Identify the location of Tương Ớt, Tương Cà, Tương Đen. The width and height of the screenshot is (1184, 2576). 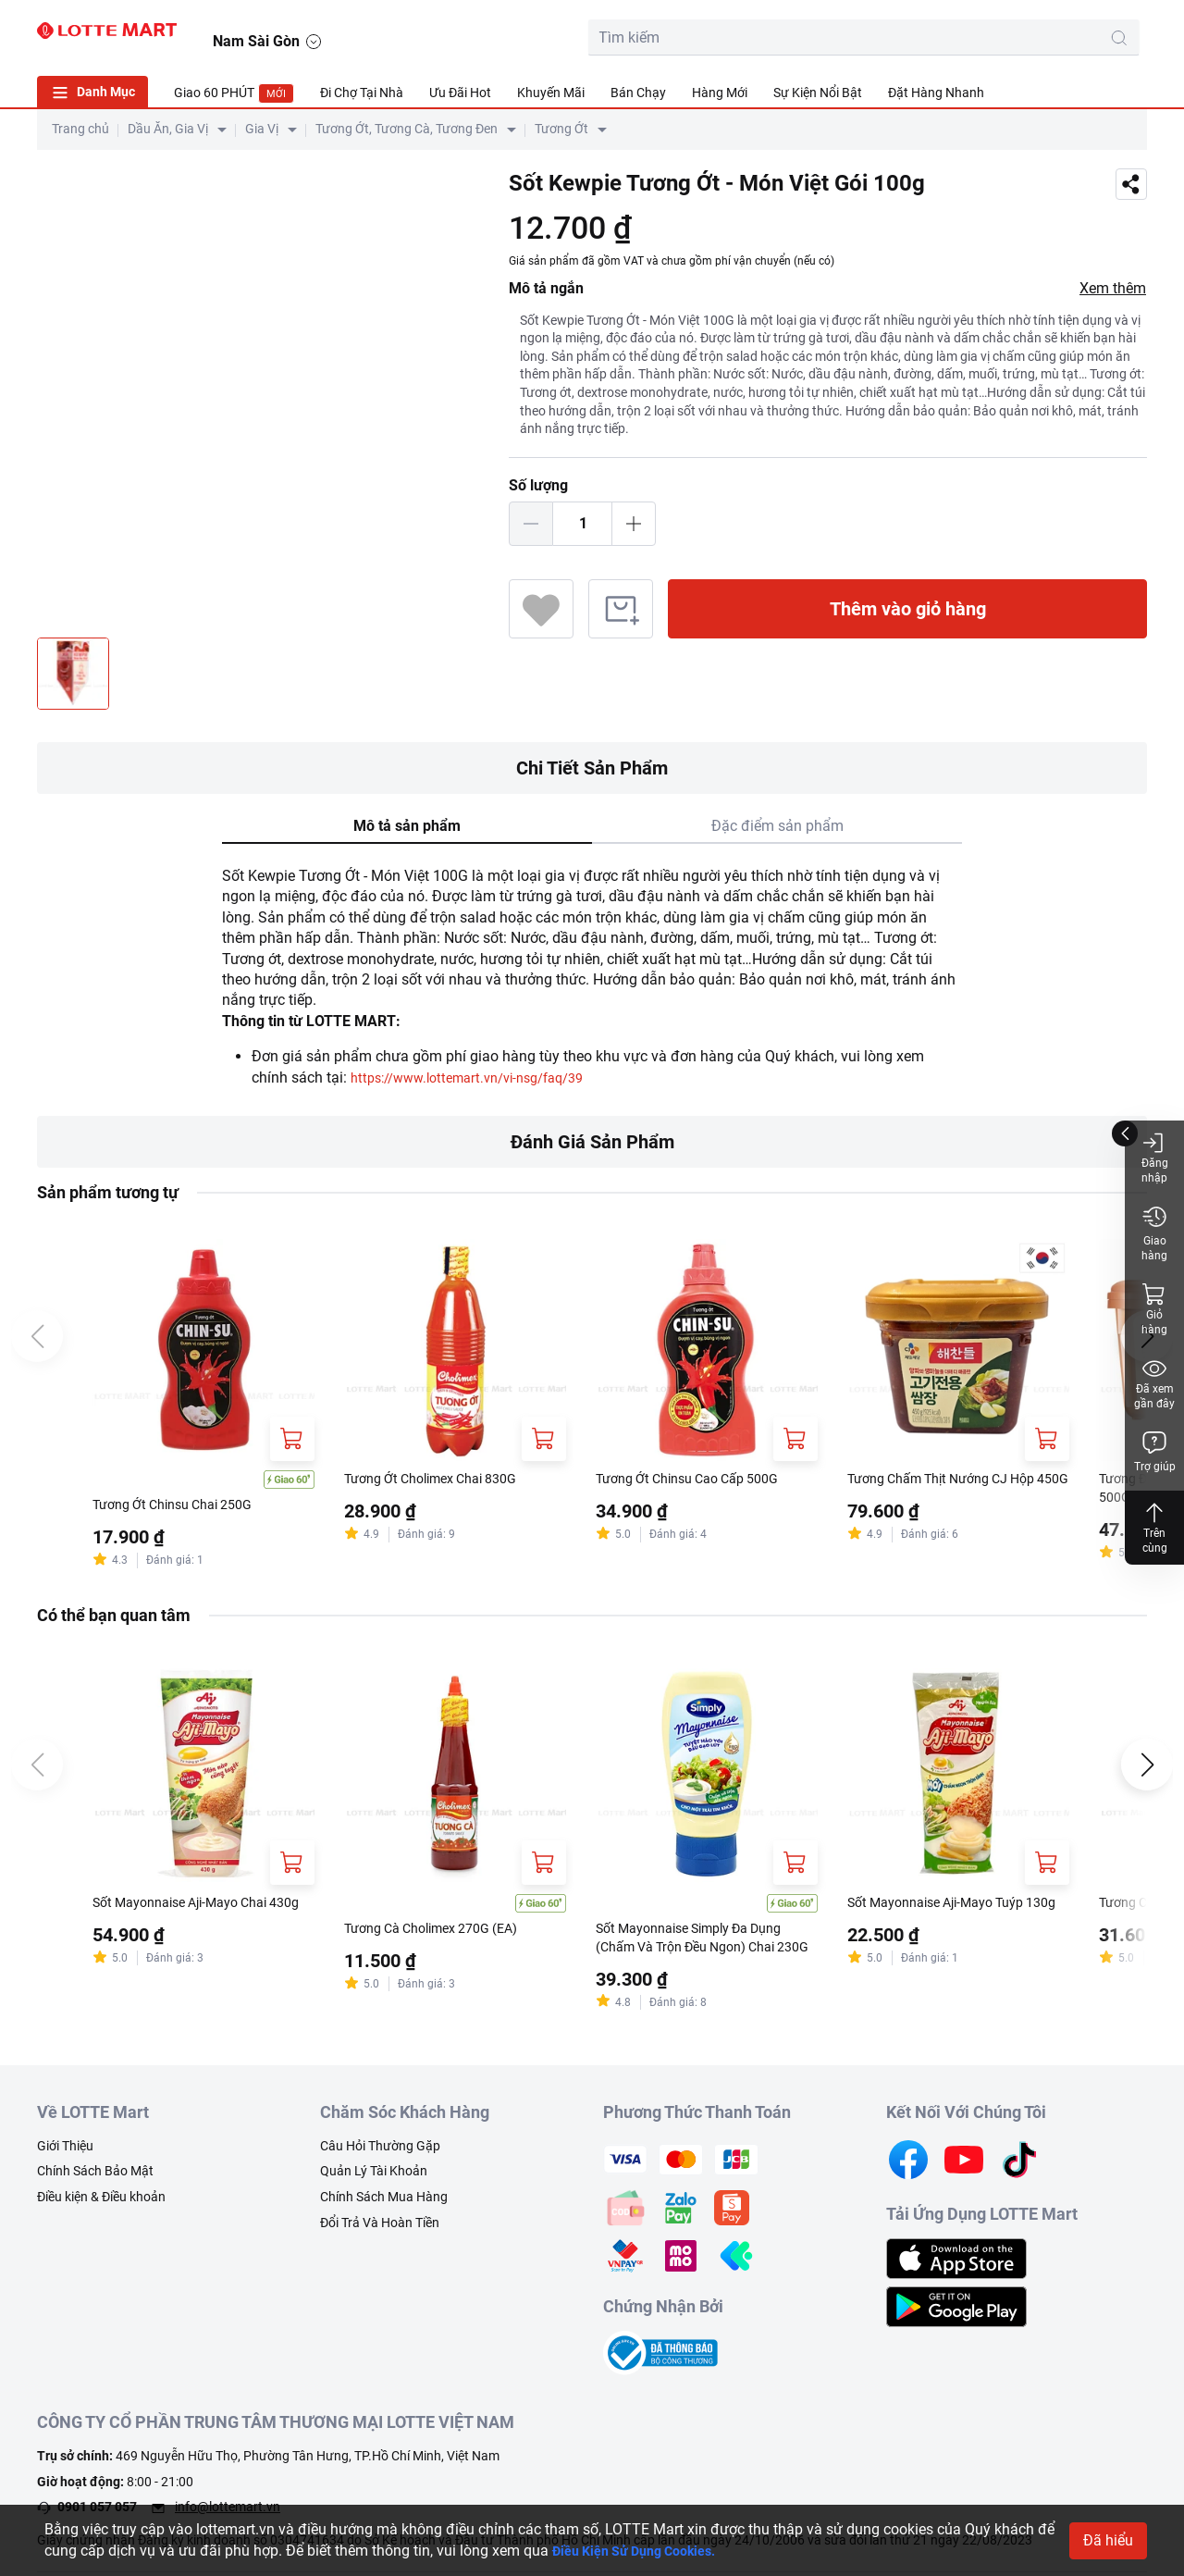
(406, 128).